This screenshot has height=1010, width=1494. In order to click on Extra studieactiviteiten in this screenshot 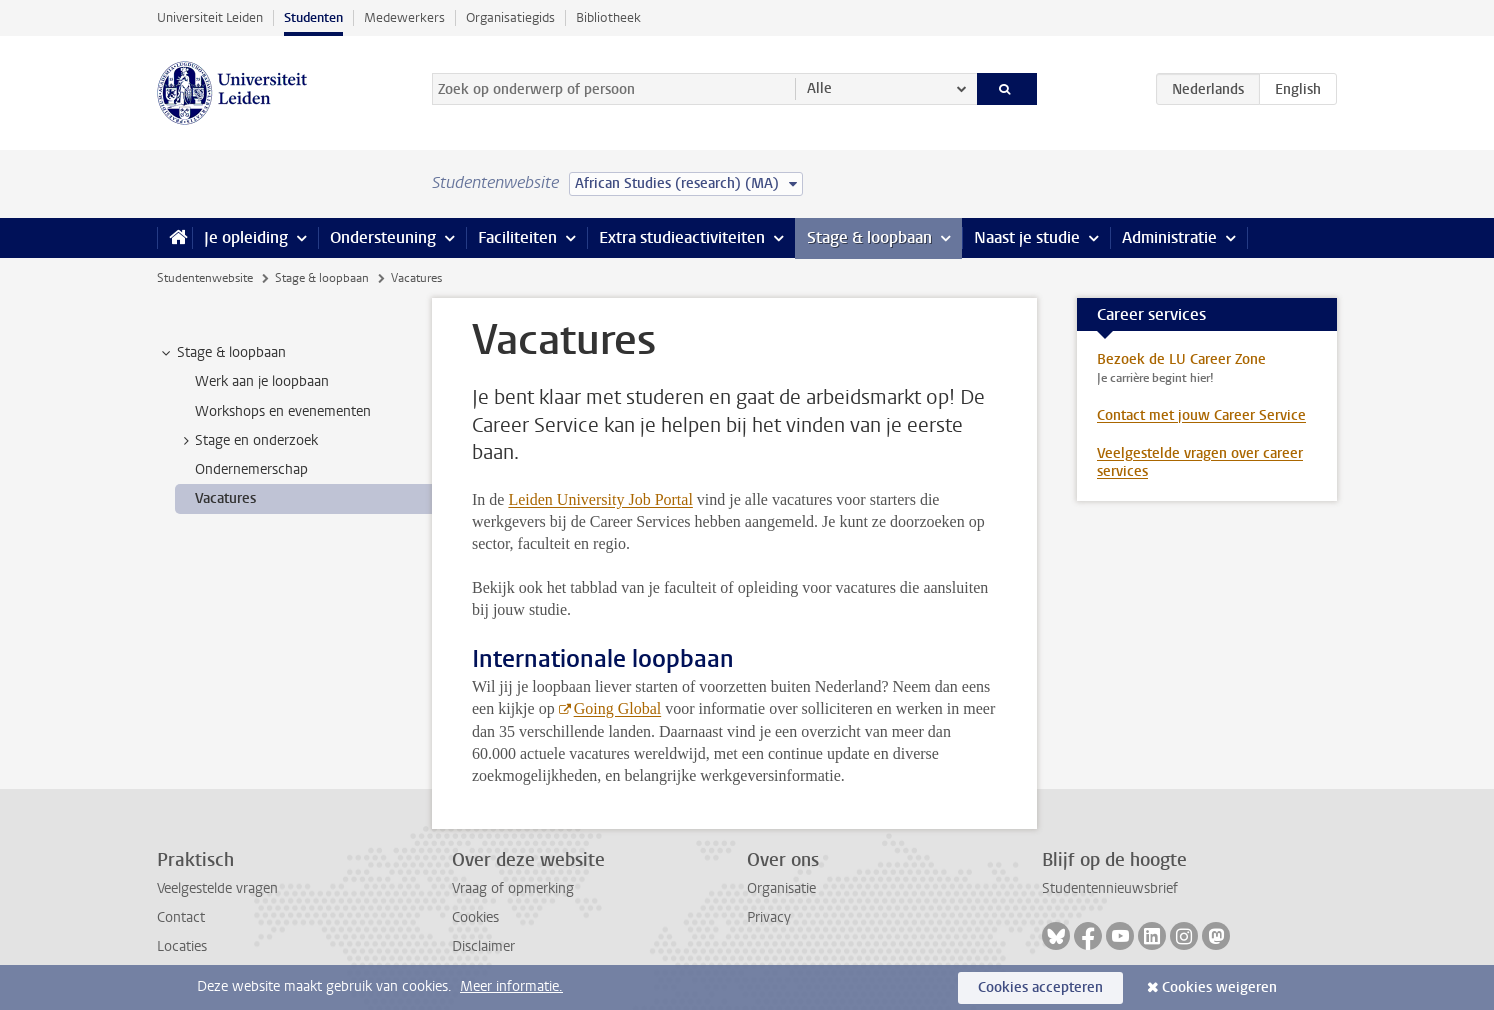, I will do `click(682, 237)`.